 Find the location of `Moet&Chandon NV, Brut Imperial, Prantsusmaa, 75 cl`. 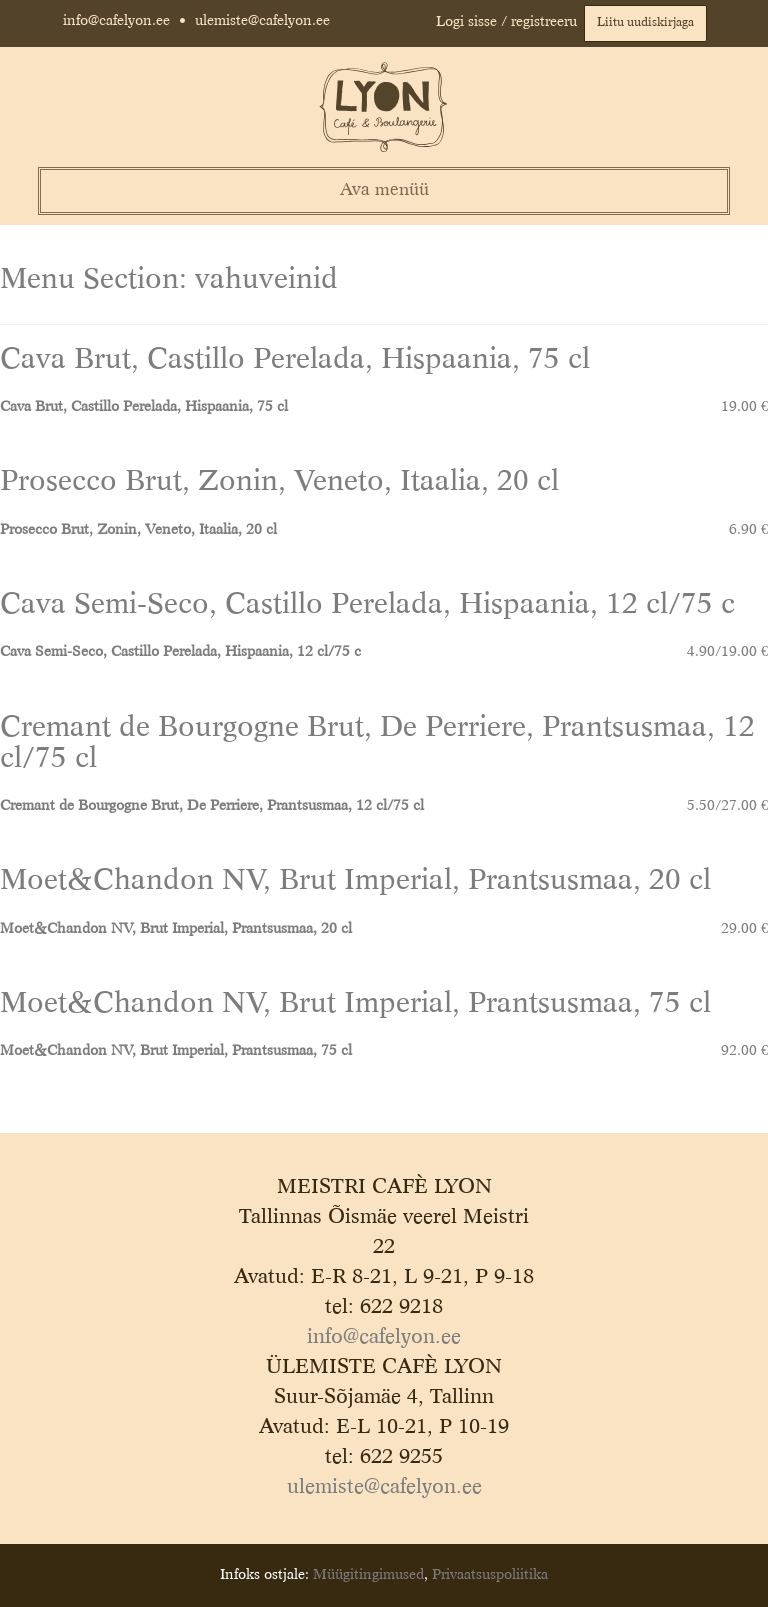

Moet&Chandon NV, Brut Imperial, Prantsusmaa, 75 cl is located at coordinates (355, 1004).